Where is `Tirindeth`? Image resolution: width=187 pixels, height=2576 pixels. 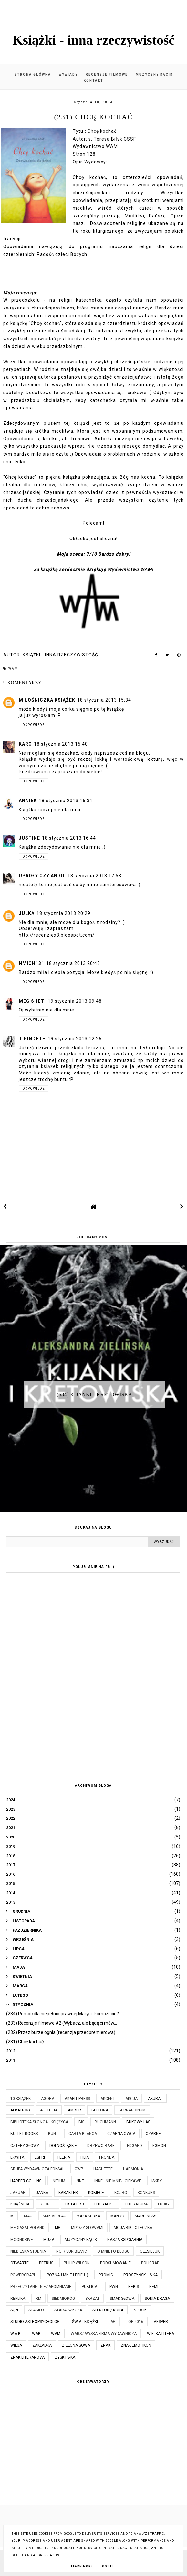 Tirindeth is located at coordinates (32, 1038).